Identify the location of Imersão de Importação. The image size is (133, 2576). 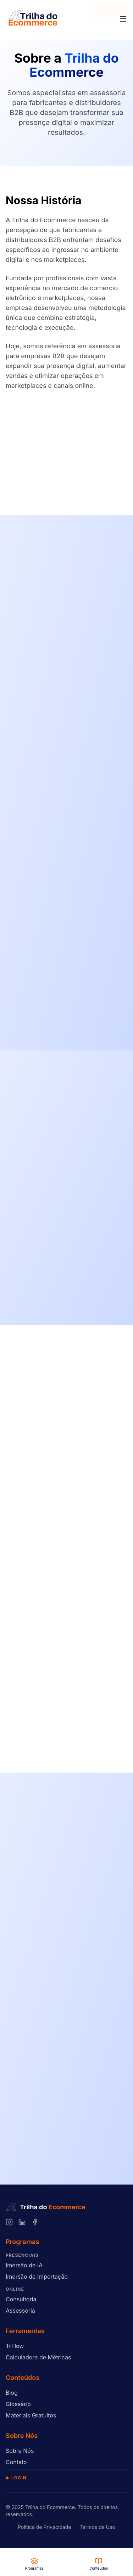
(37, 2276).